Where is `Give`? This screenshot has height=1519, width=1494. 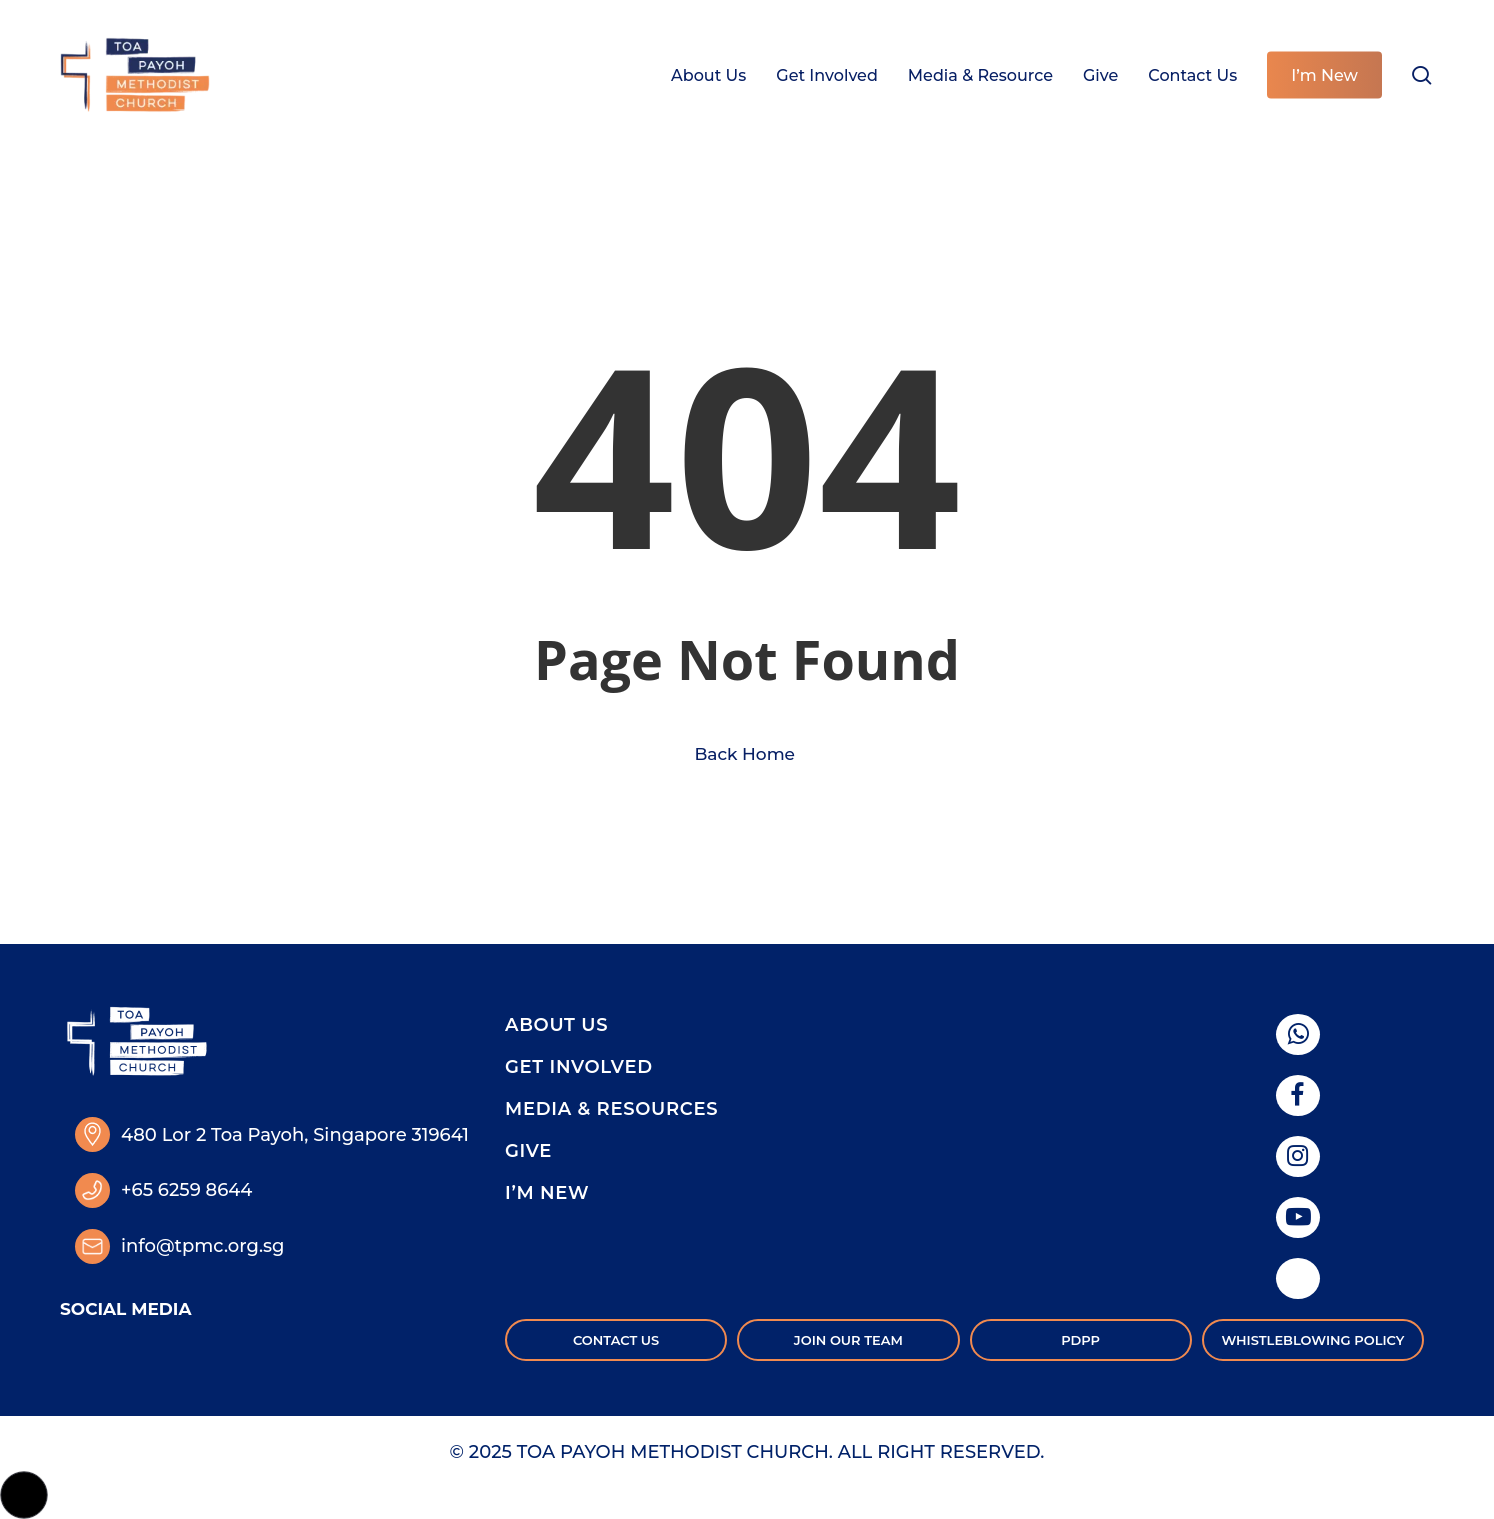 Give is located at coordinates (528, 1151).